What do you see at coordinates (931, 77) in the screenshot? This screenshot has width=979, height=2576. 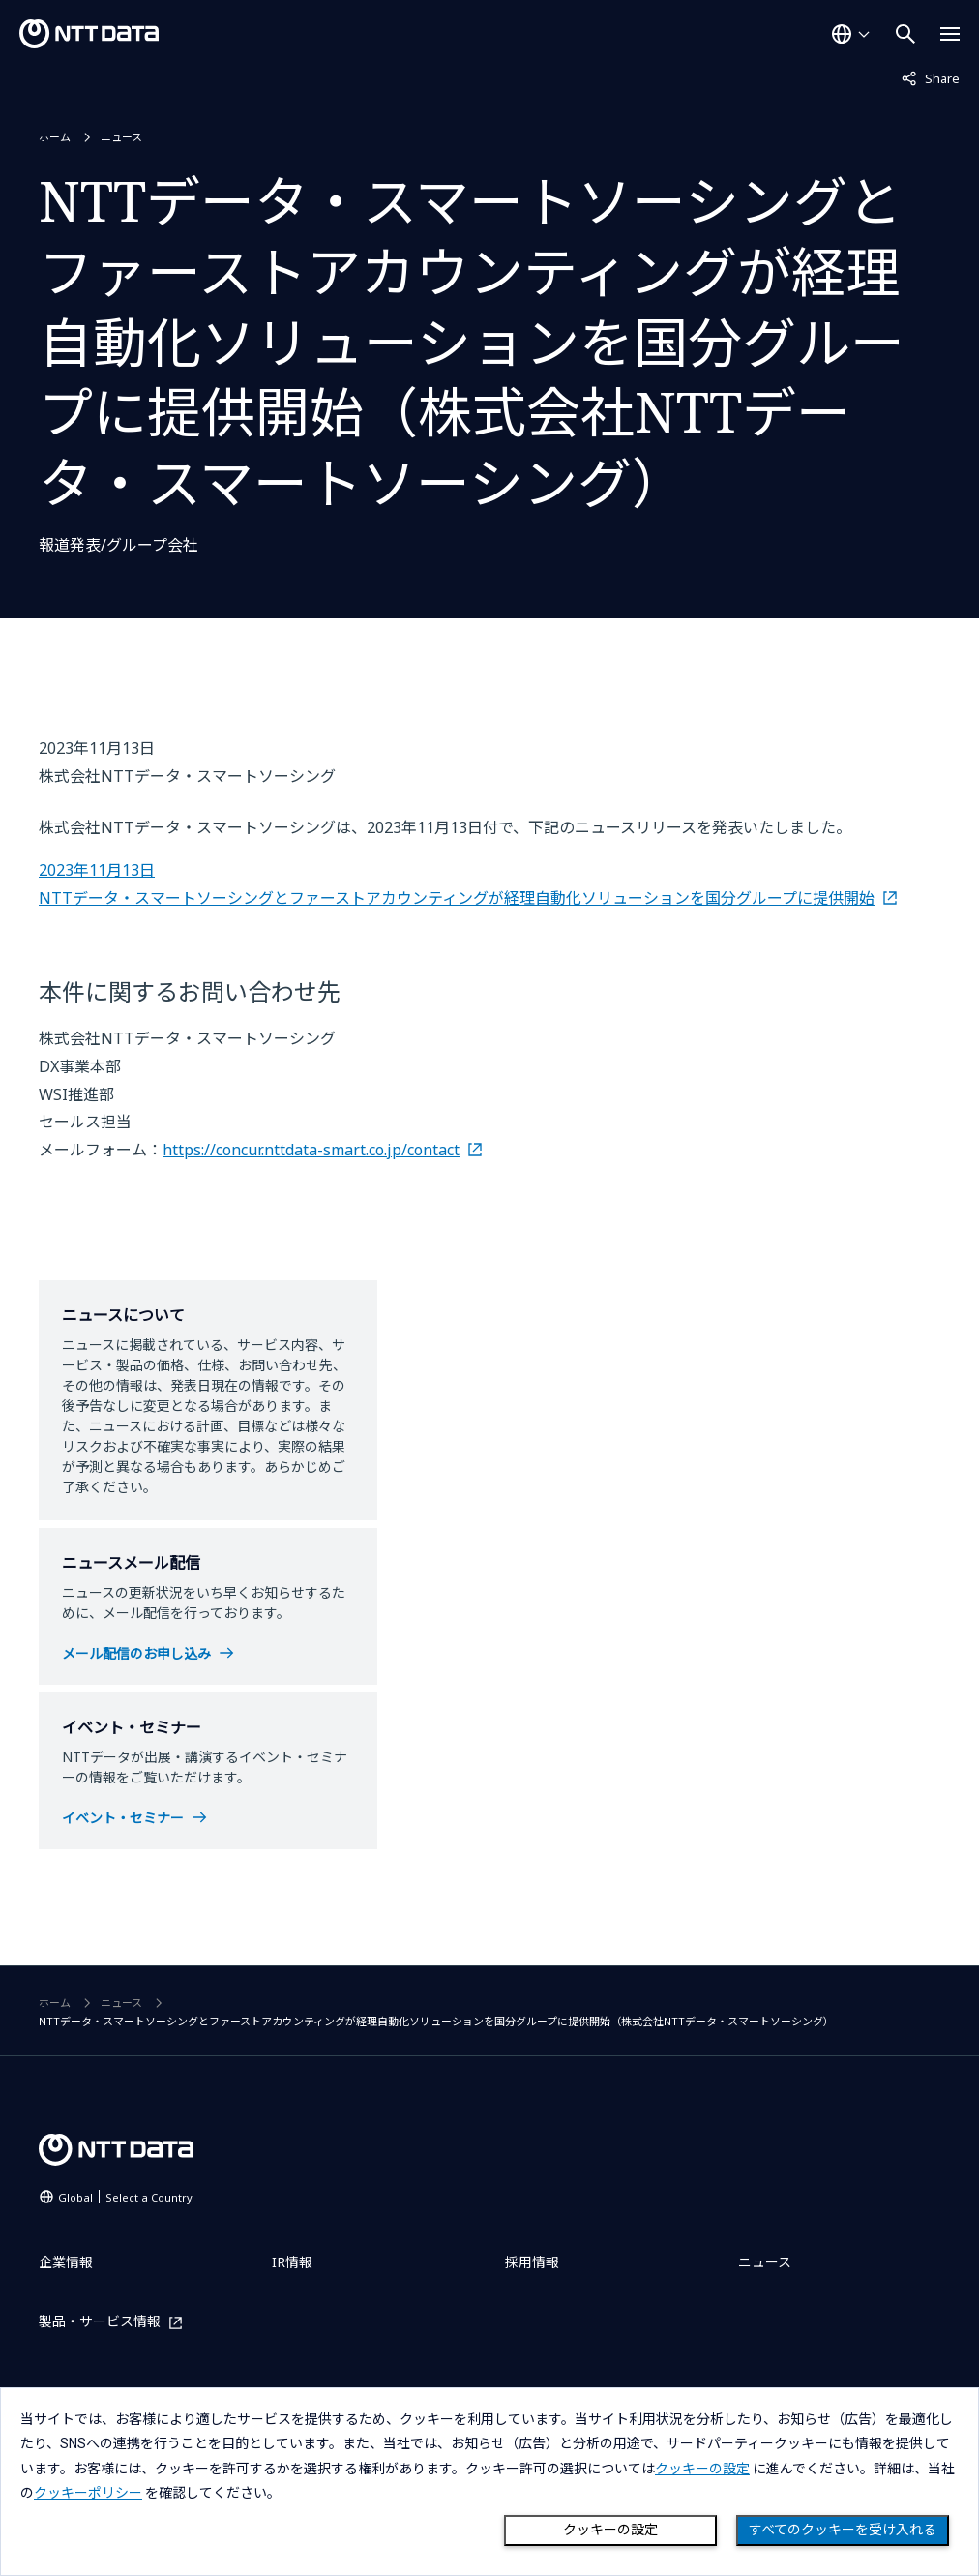 I see `Share` at bounding box center [931, 77].